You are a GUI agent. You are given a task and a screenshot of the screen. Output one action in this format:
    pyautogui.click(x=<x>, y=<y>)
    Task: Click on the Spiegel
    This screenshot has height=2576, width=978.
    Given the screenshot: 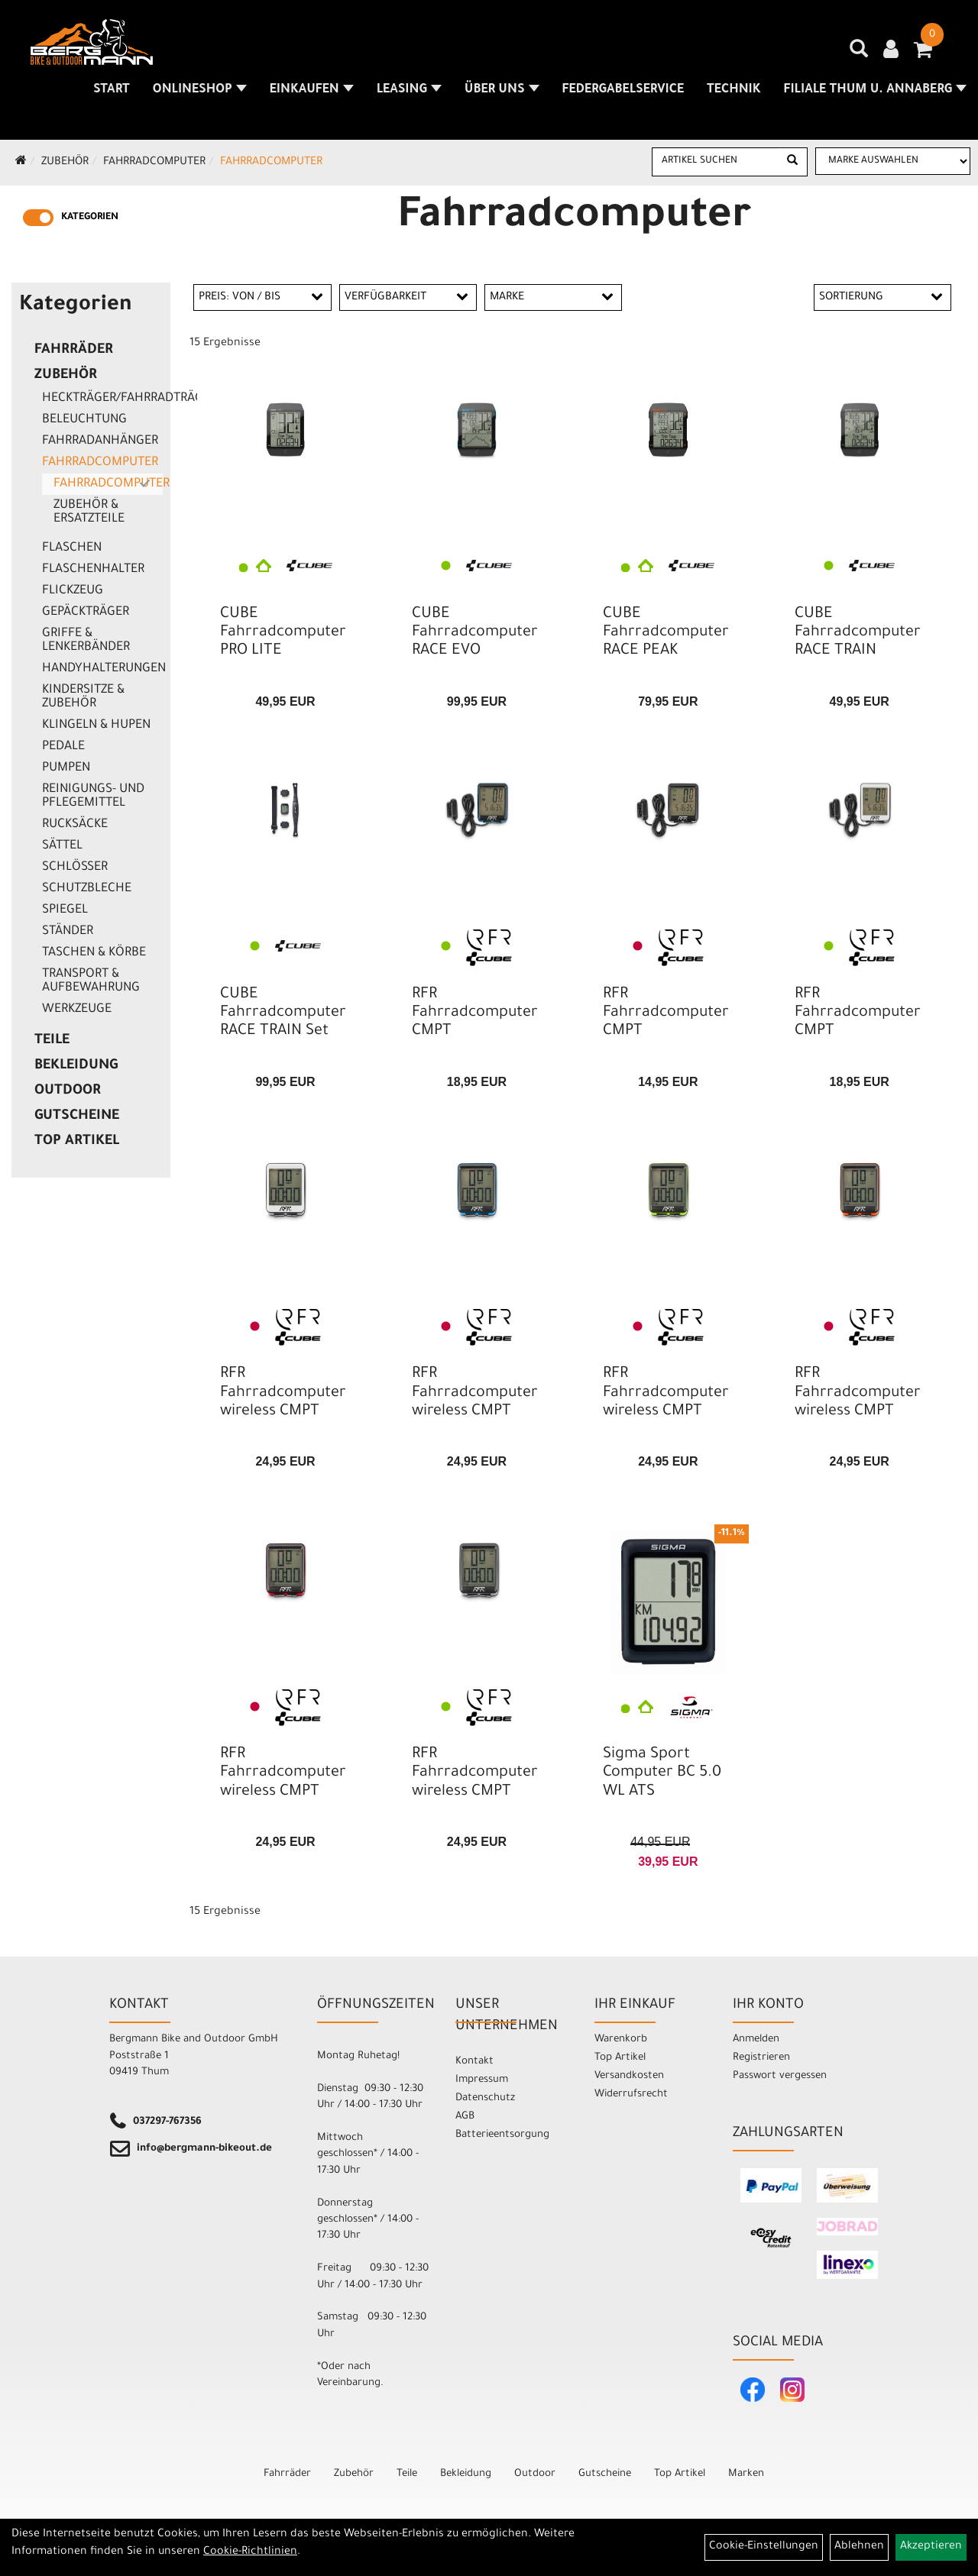 What is the action you would take?
    pyautogui.click(x=65, y=910)
    